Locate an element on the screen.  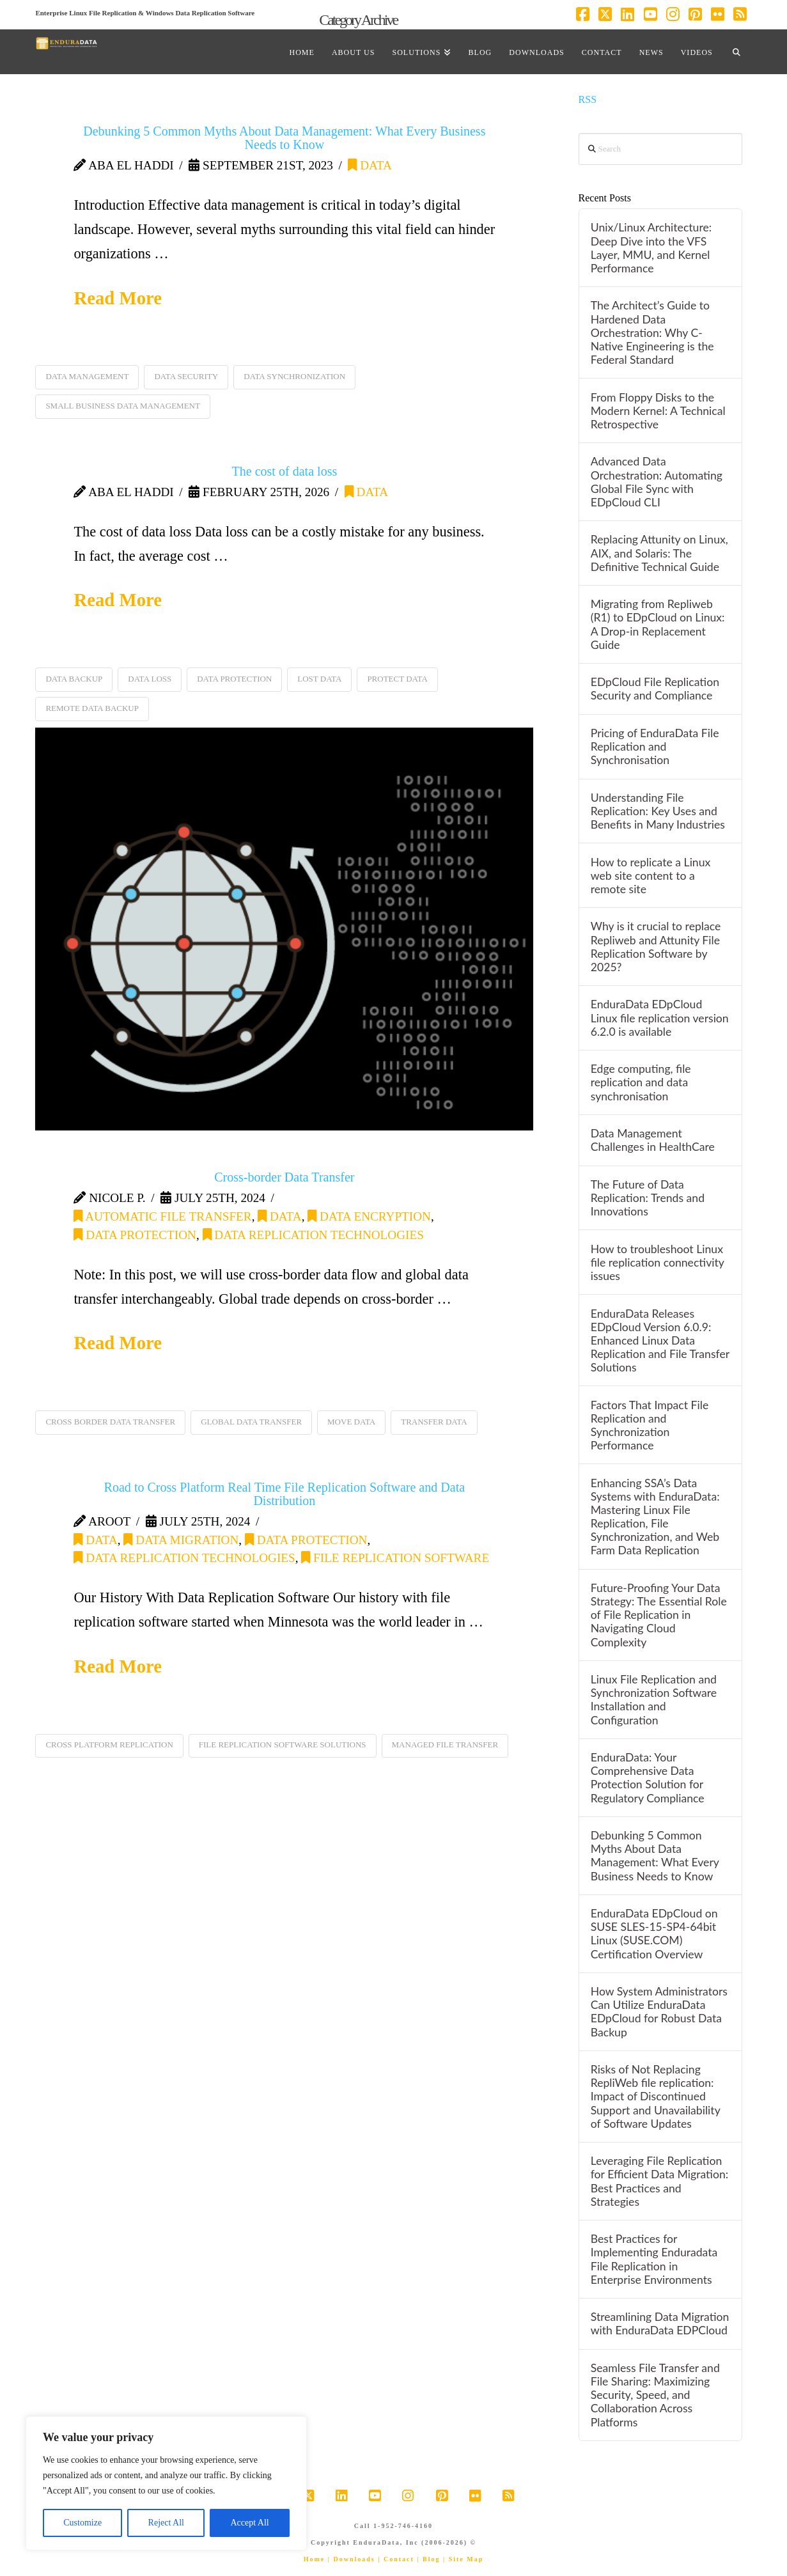
transfer data is located at coordinates (434, 1421).